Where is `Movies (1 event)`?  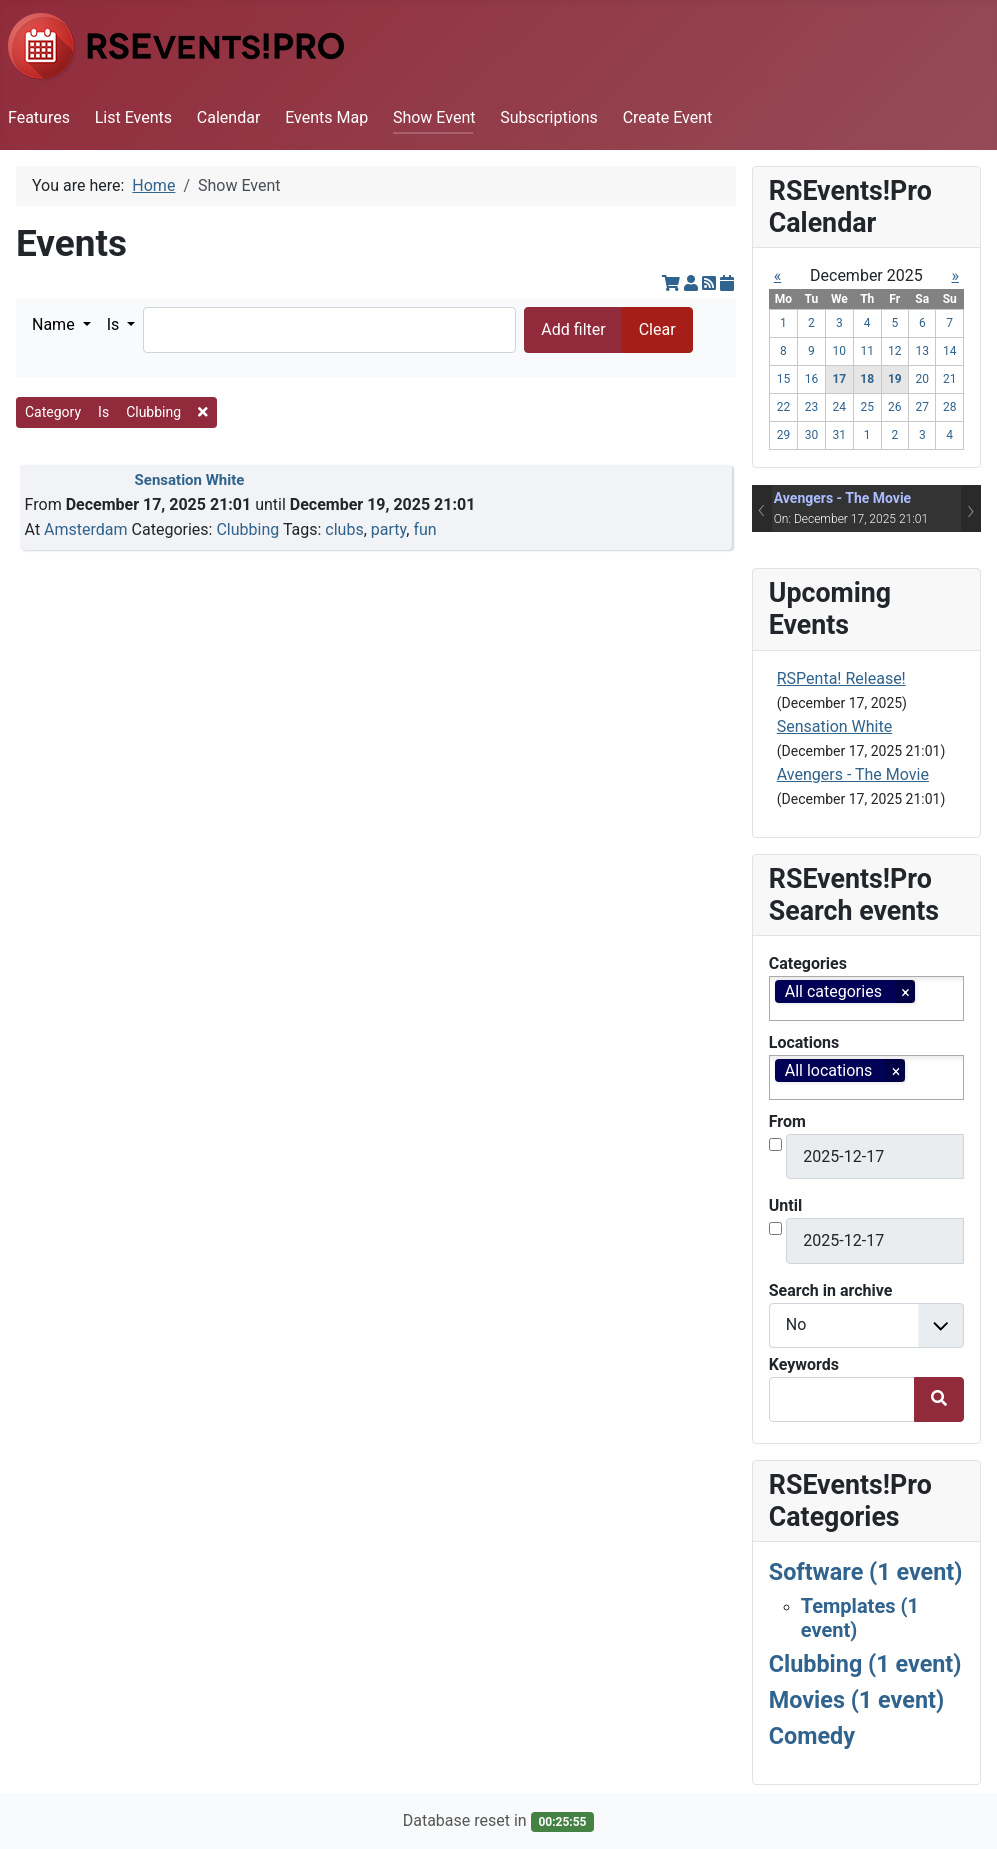
Movies (1 event) is located at coordinates (856, 1700).